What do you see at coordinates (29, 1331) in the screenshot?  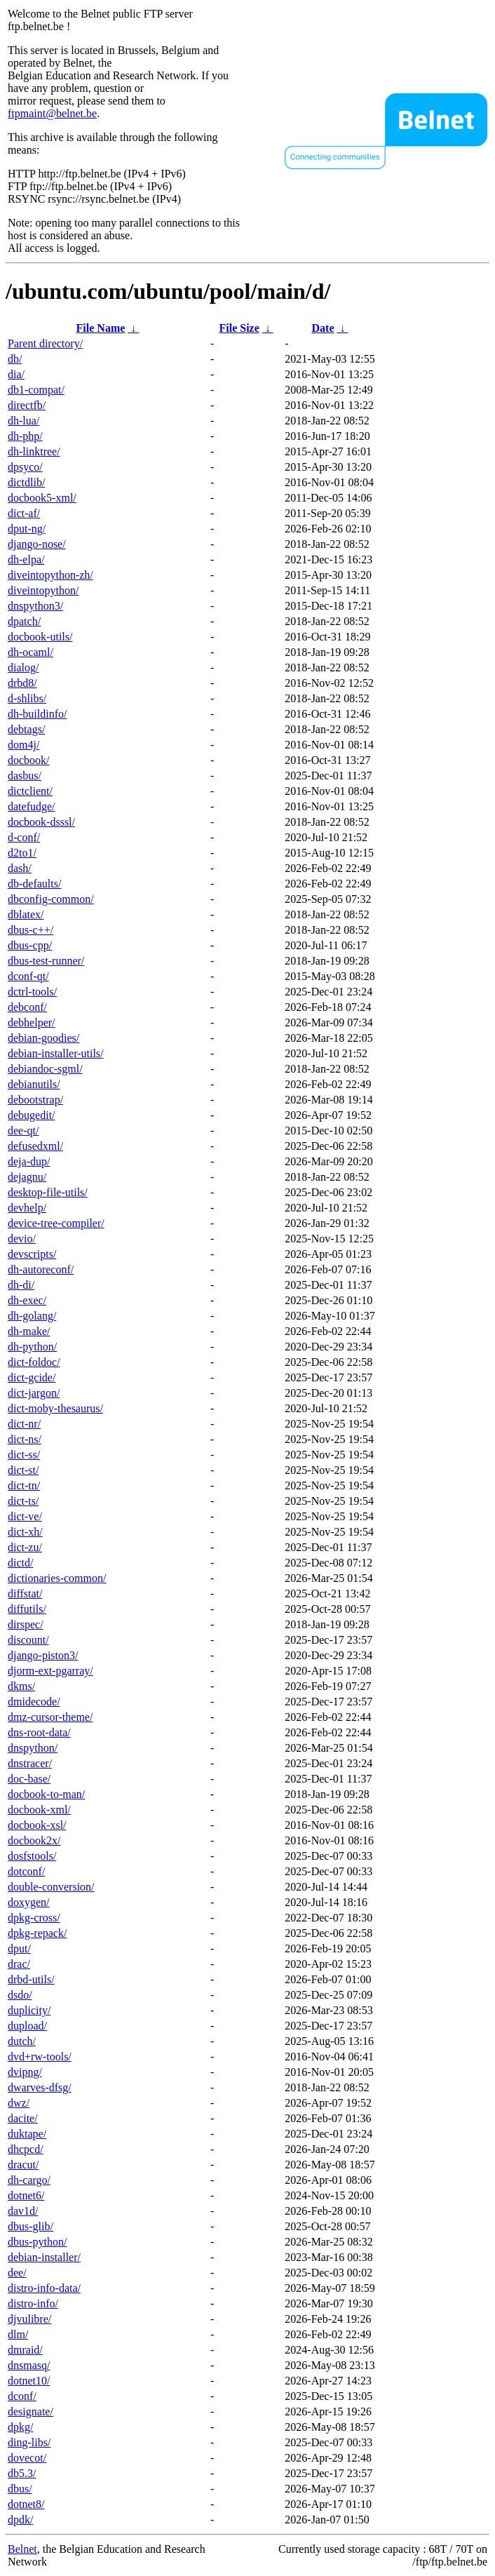 I see `dh-make/` at bounding box center [29, 1331].